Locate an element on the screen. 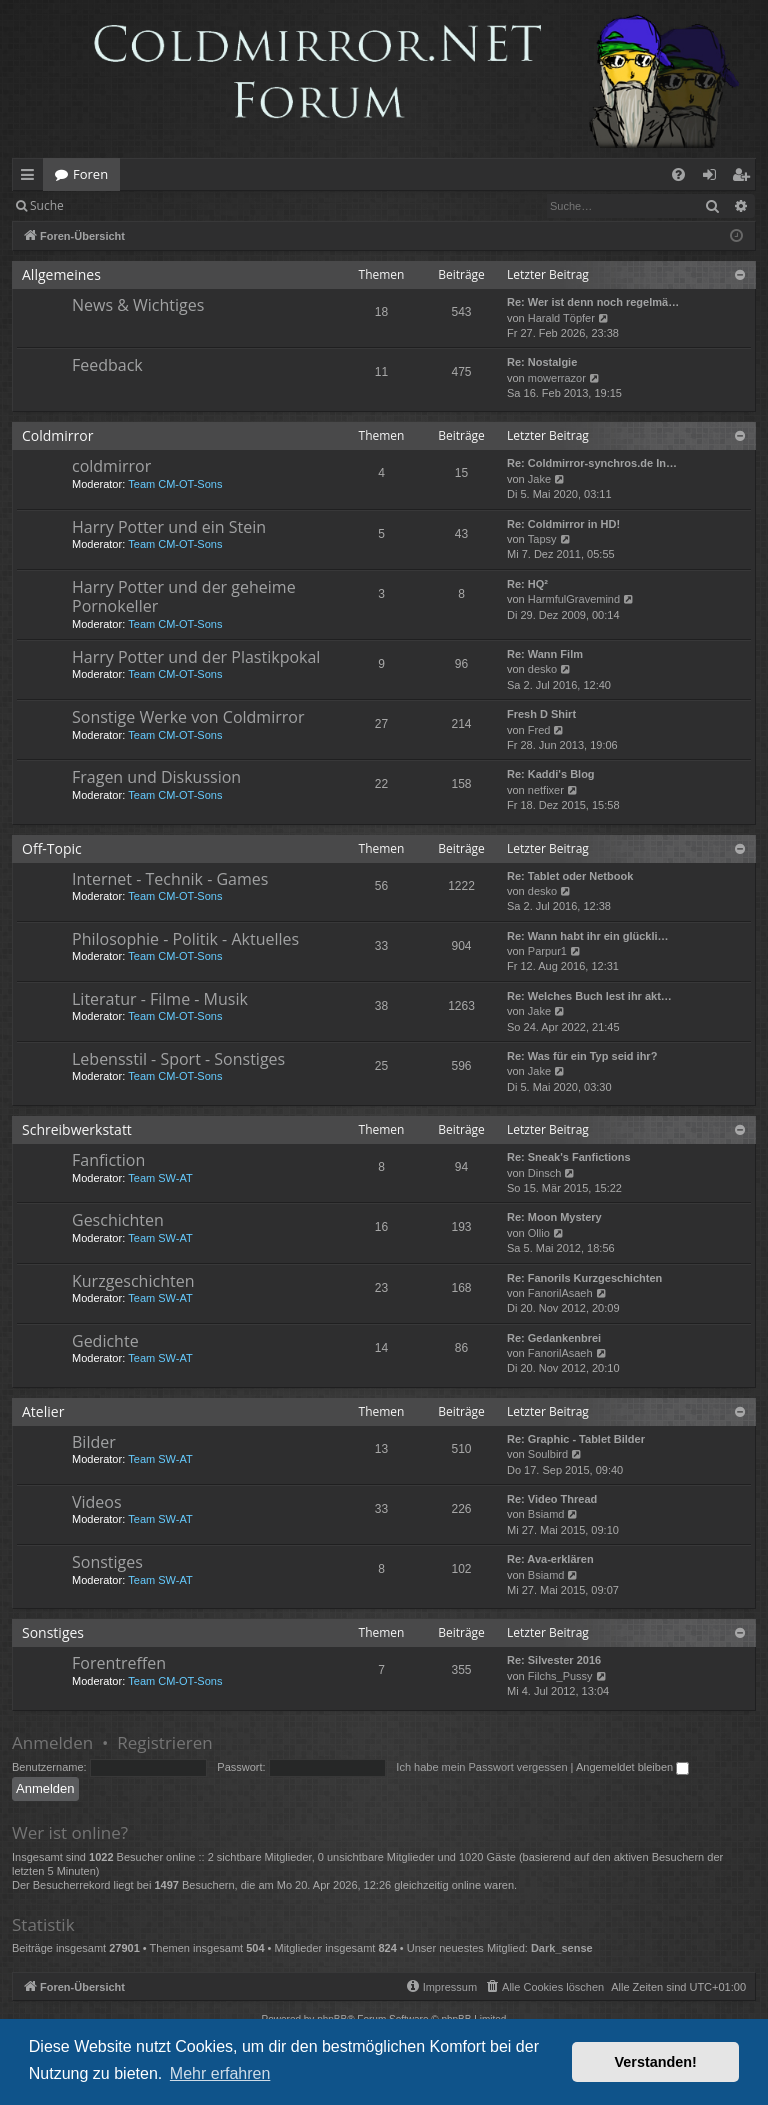  Registrieren [menuitem] is located at coordinates (745, 178).